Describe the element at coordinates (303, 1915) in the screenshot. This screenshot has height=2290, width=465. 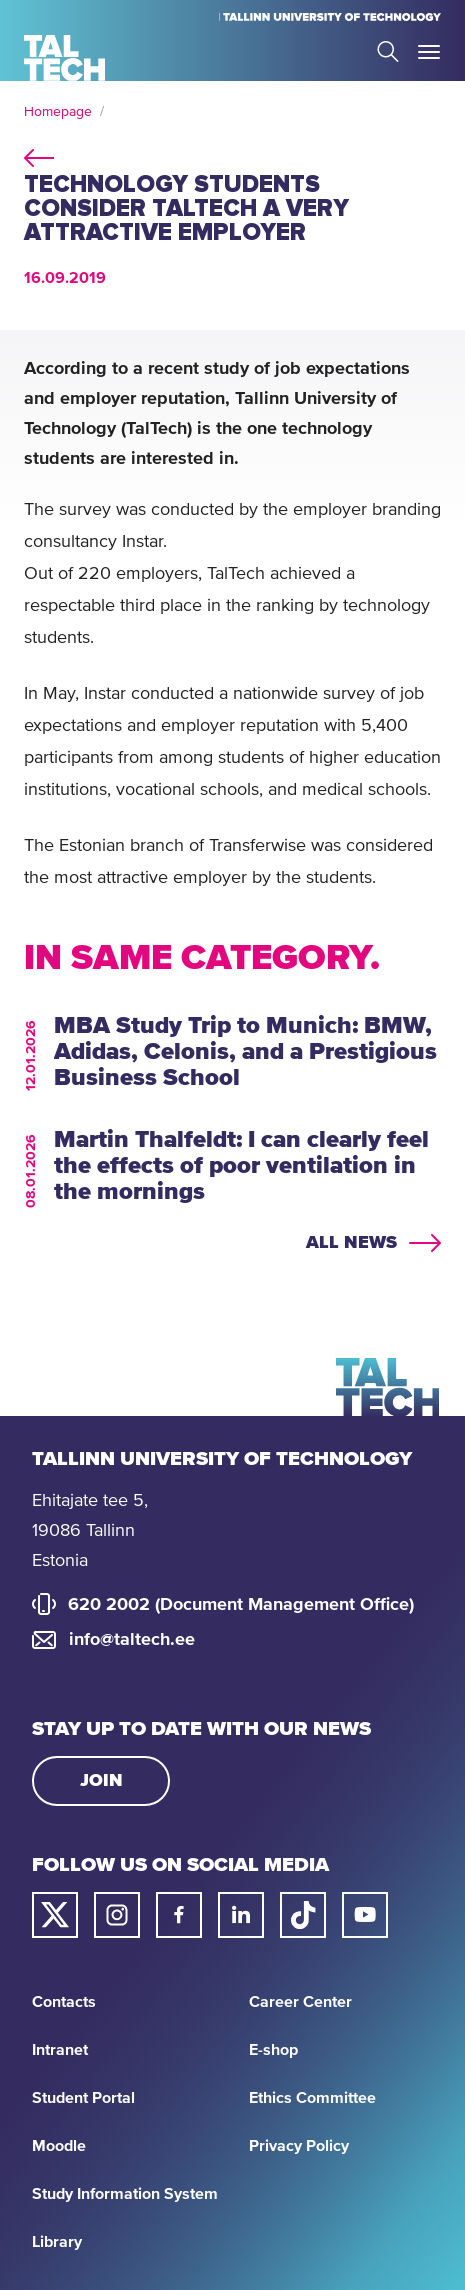
I see `[Taltech tiktok link]` at that location.